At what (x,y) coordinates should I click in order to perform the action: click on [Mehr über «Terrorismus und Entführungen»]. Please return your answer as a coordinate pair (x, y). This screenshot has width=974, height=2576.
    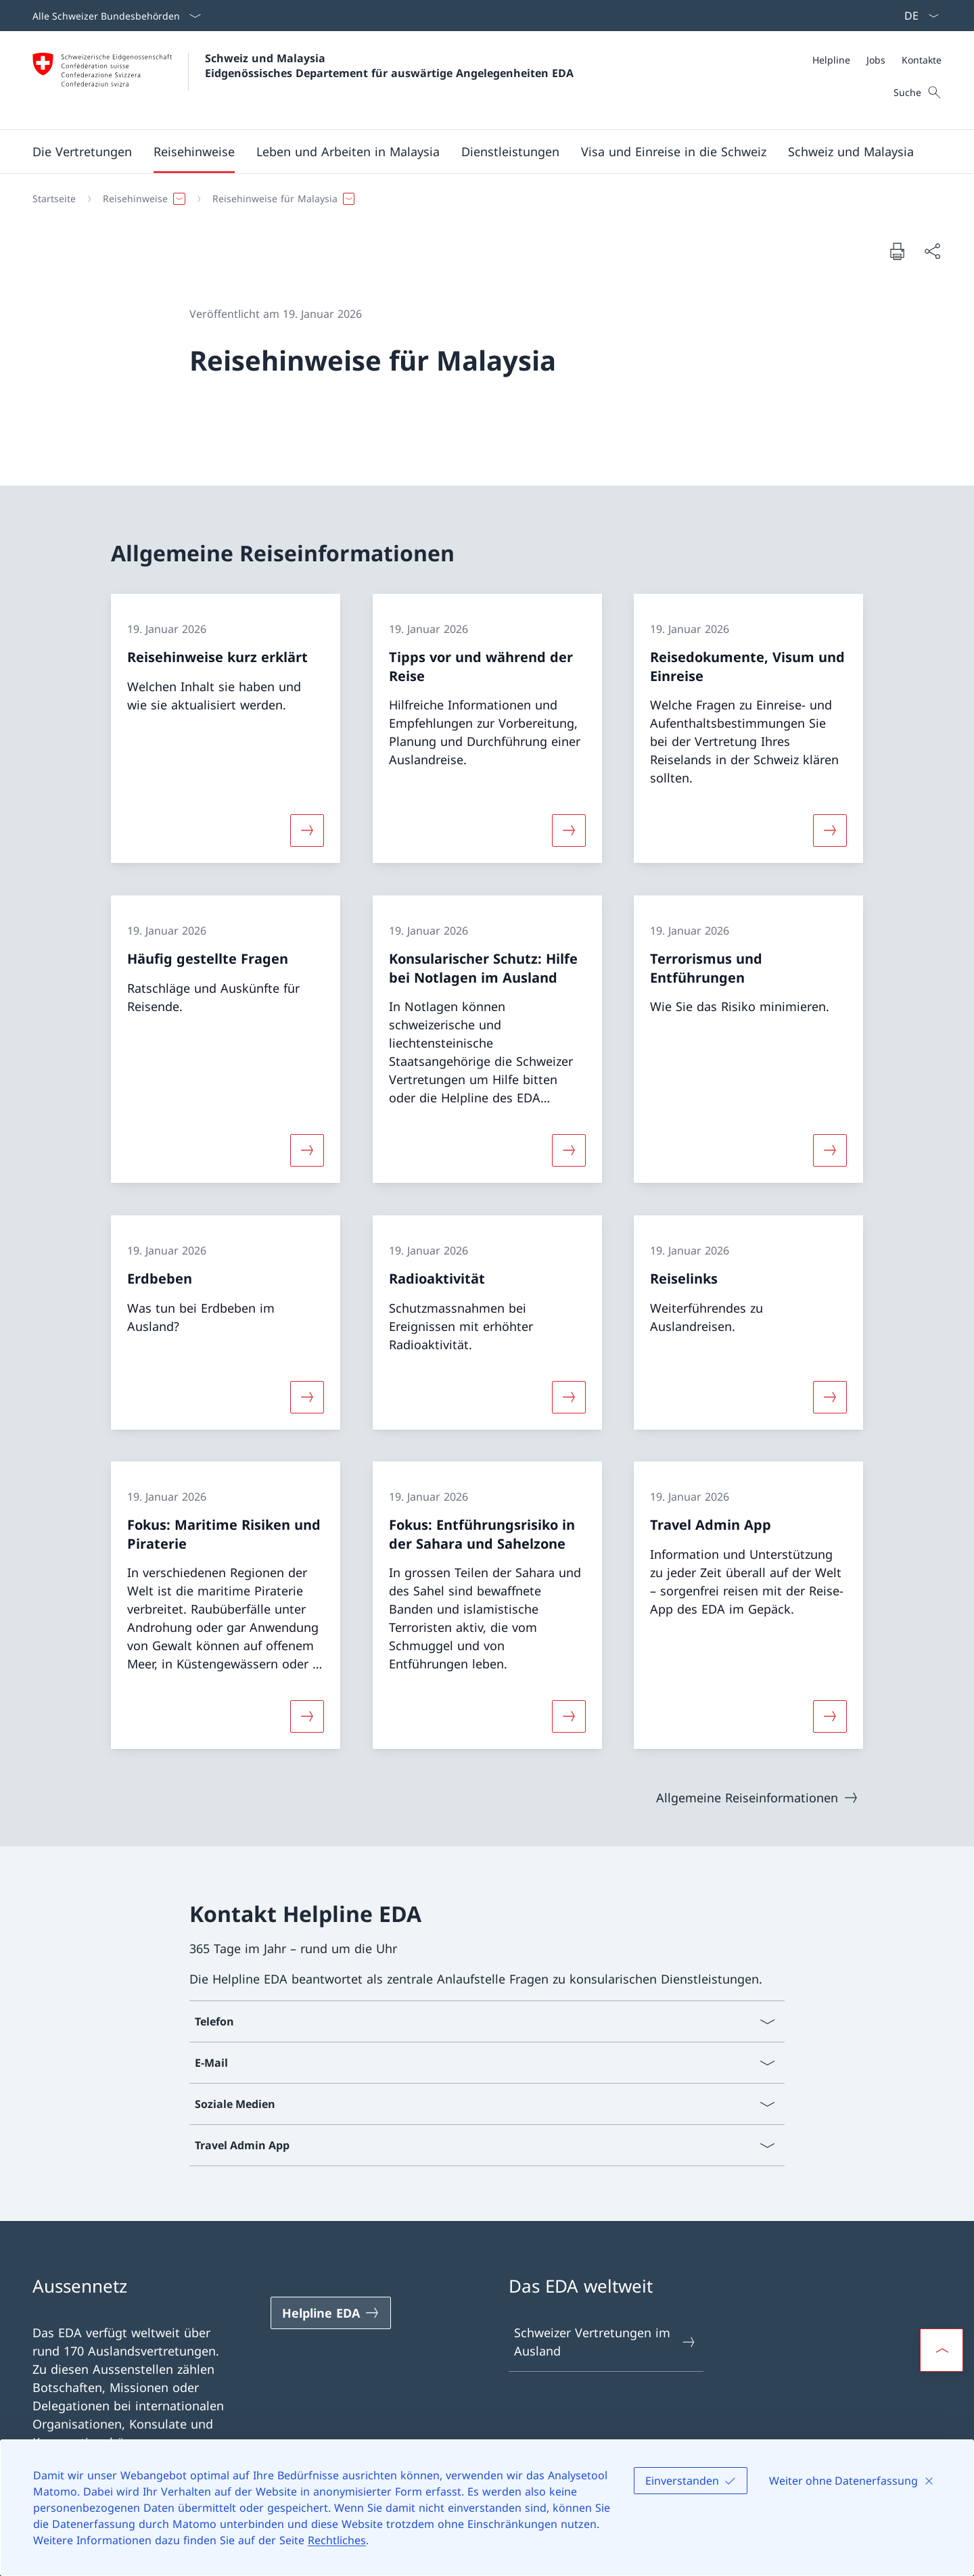
    Looking at the image, I should click on (830, 1150).